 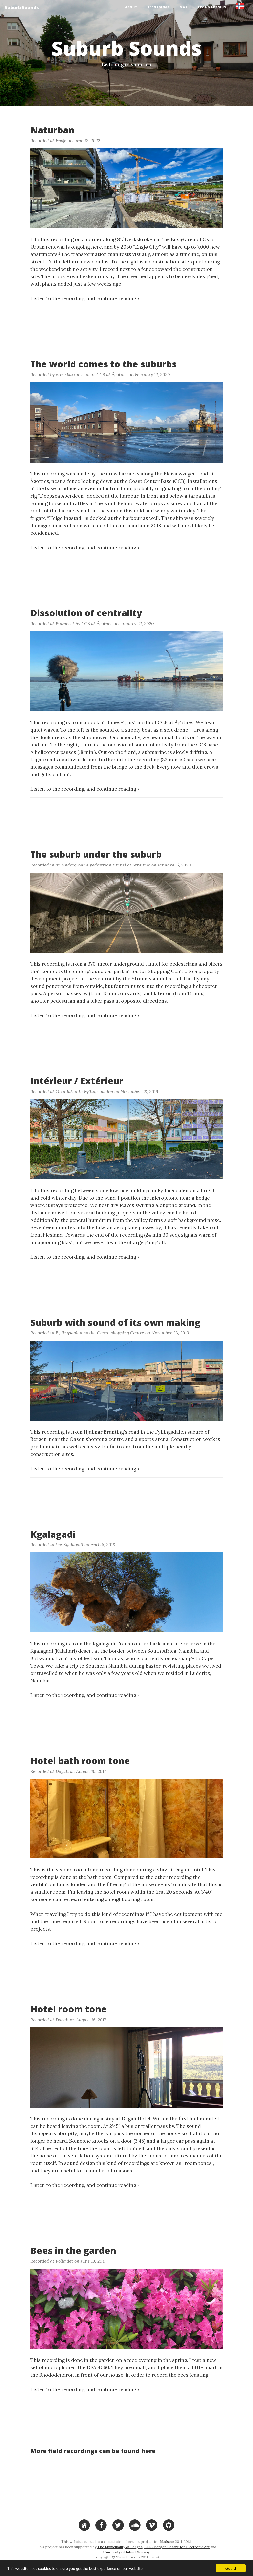 What do you see at coordinates (177, 2547) in the screenshot?
I see `BEK ‑ Bergen Centre for Electronic Art` at bounding box center [177, 2547].